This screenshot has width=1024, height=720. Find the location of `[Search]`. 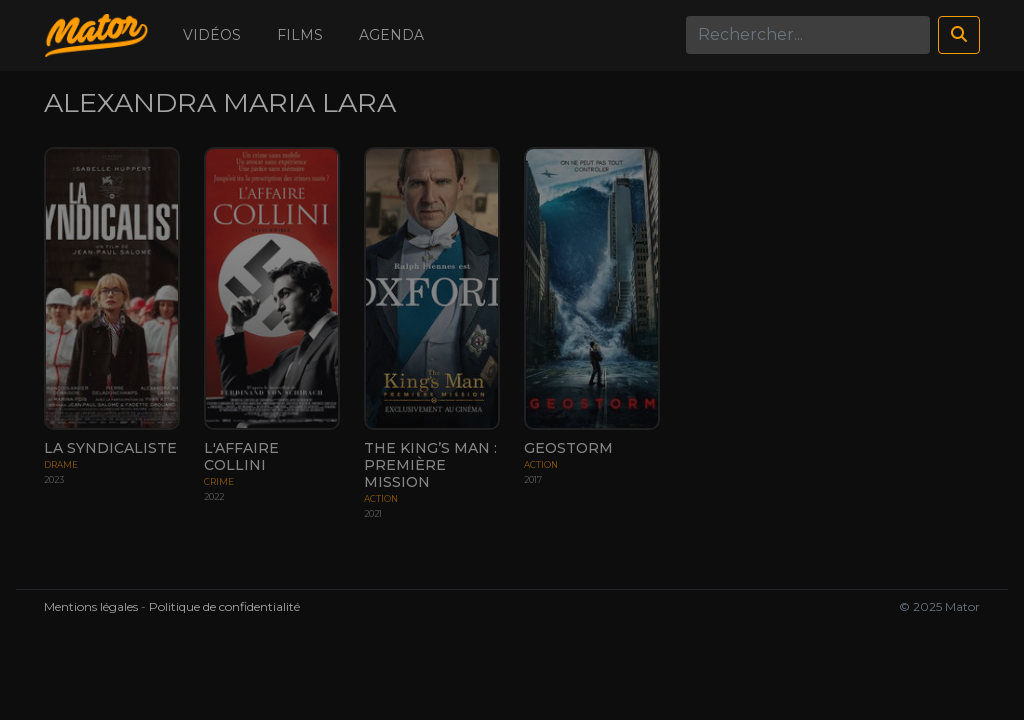

[Search] is located at coordinates (808, 35).